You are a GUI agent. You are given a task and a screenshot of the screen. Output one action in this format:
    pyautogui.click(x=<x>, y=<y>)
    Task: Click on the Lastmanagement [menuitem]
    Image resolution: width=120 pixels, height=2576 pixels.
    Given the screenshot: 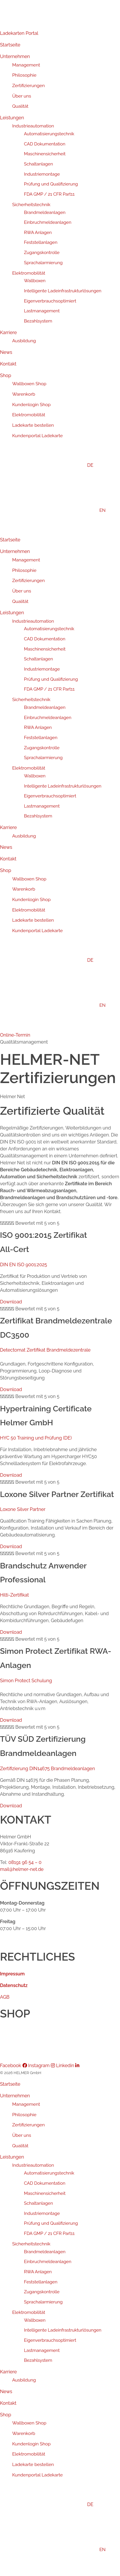 What is the action you would take?
    pyautogui.click(x=42, y=2350)
    